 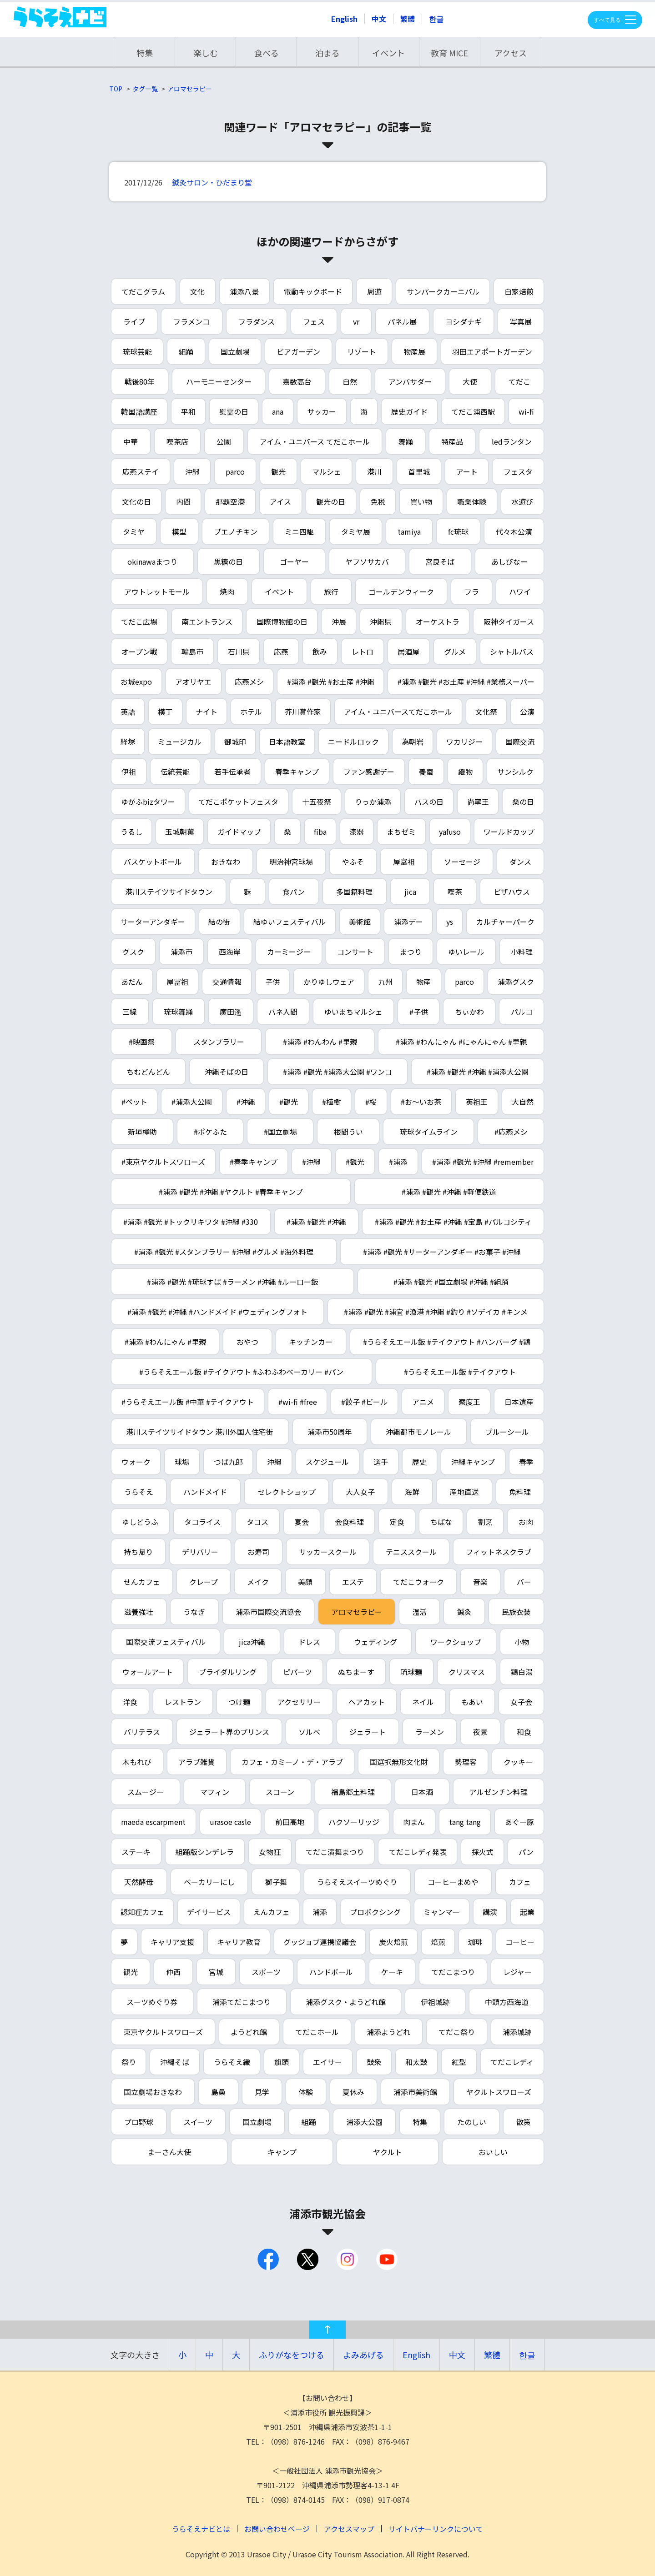 What do you see at coordinates (436, 19) in the screenshot?
I see `한글` at bounding box center [436, 19].